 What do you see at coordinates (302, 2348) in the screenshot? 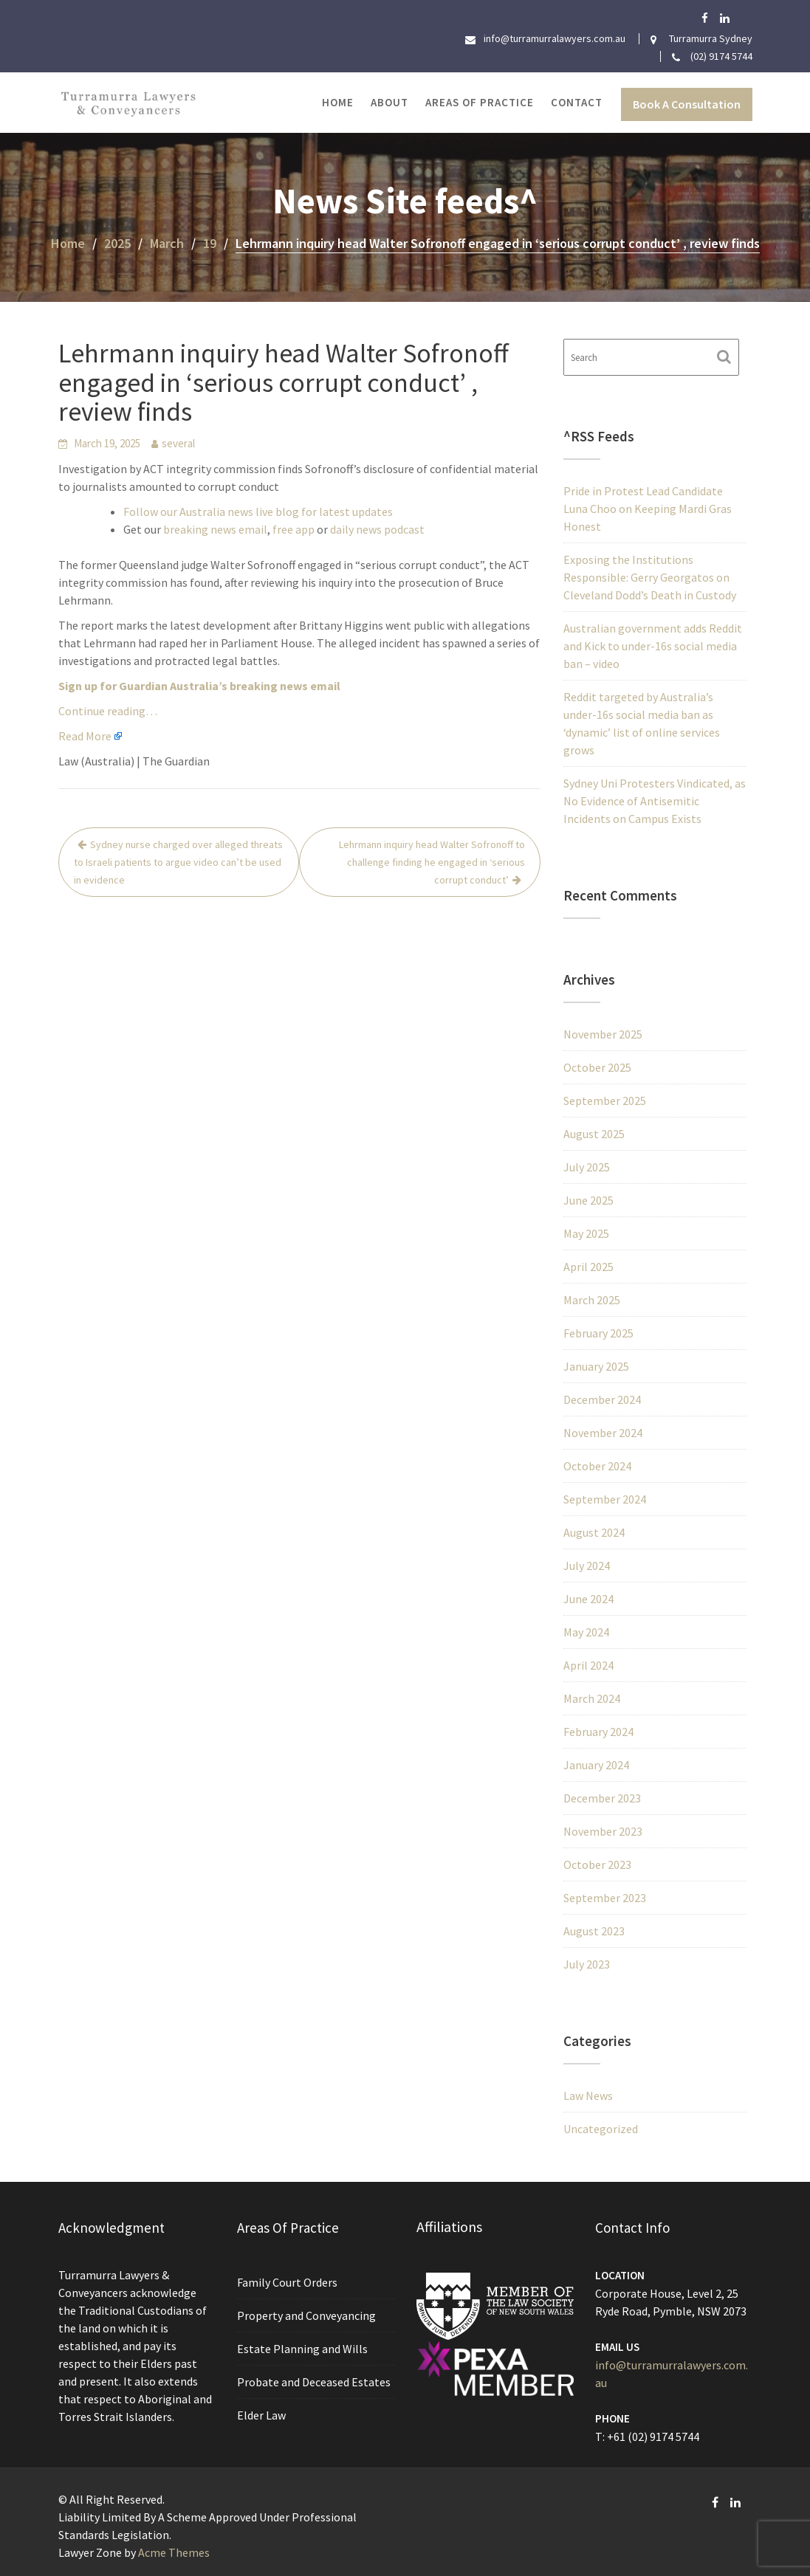
I see `Estate Planning and Wills` at bounding box center [302, 2348].